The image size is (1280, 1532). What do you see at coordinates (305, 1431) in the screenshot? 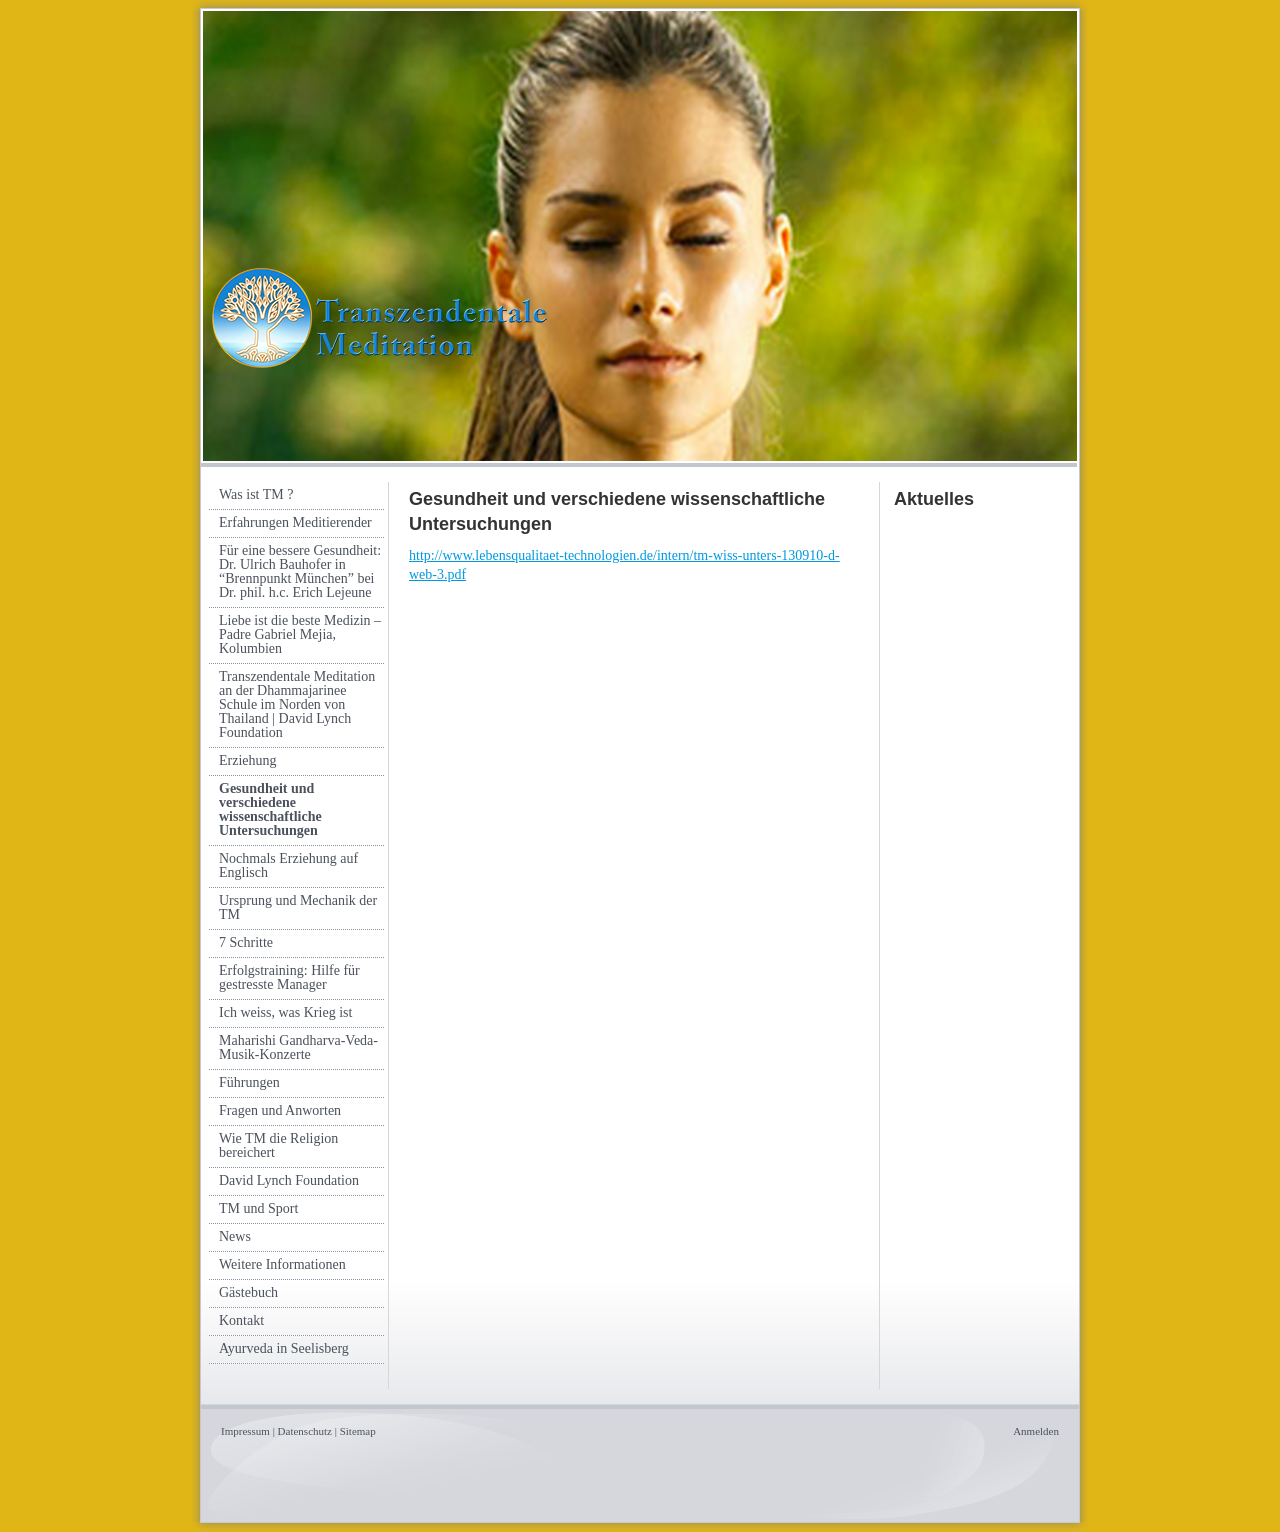
I see `Datenschutz` at bounding box center [305, 1431].